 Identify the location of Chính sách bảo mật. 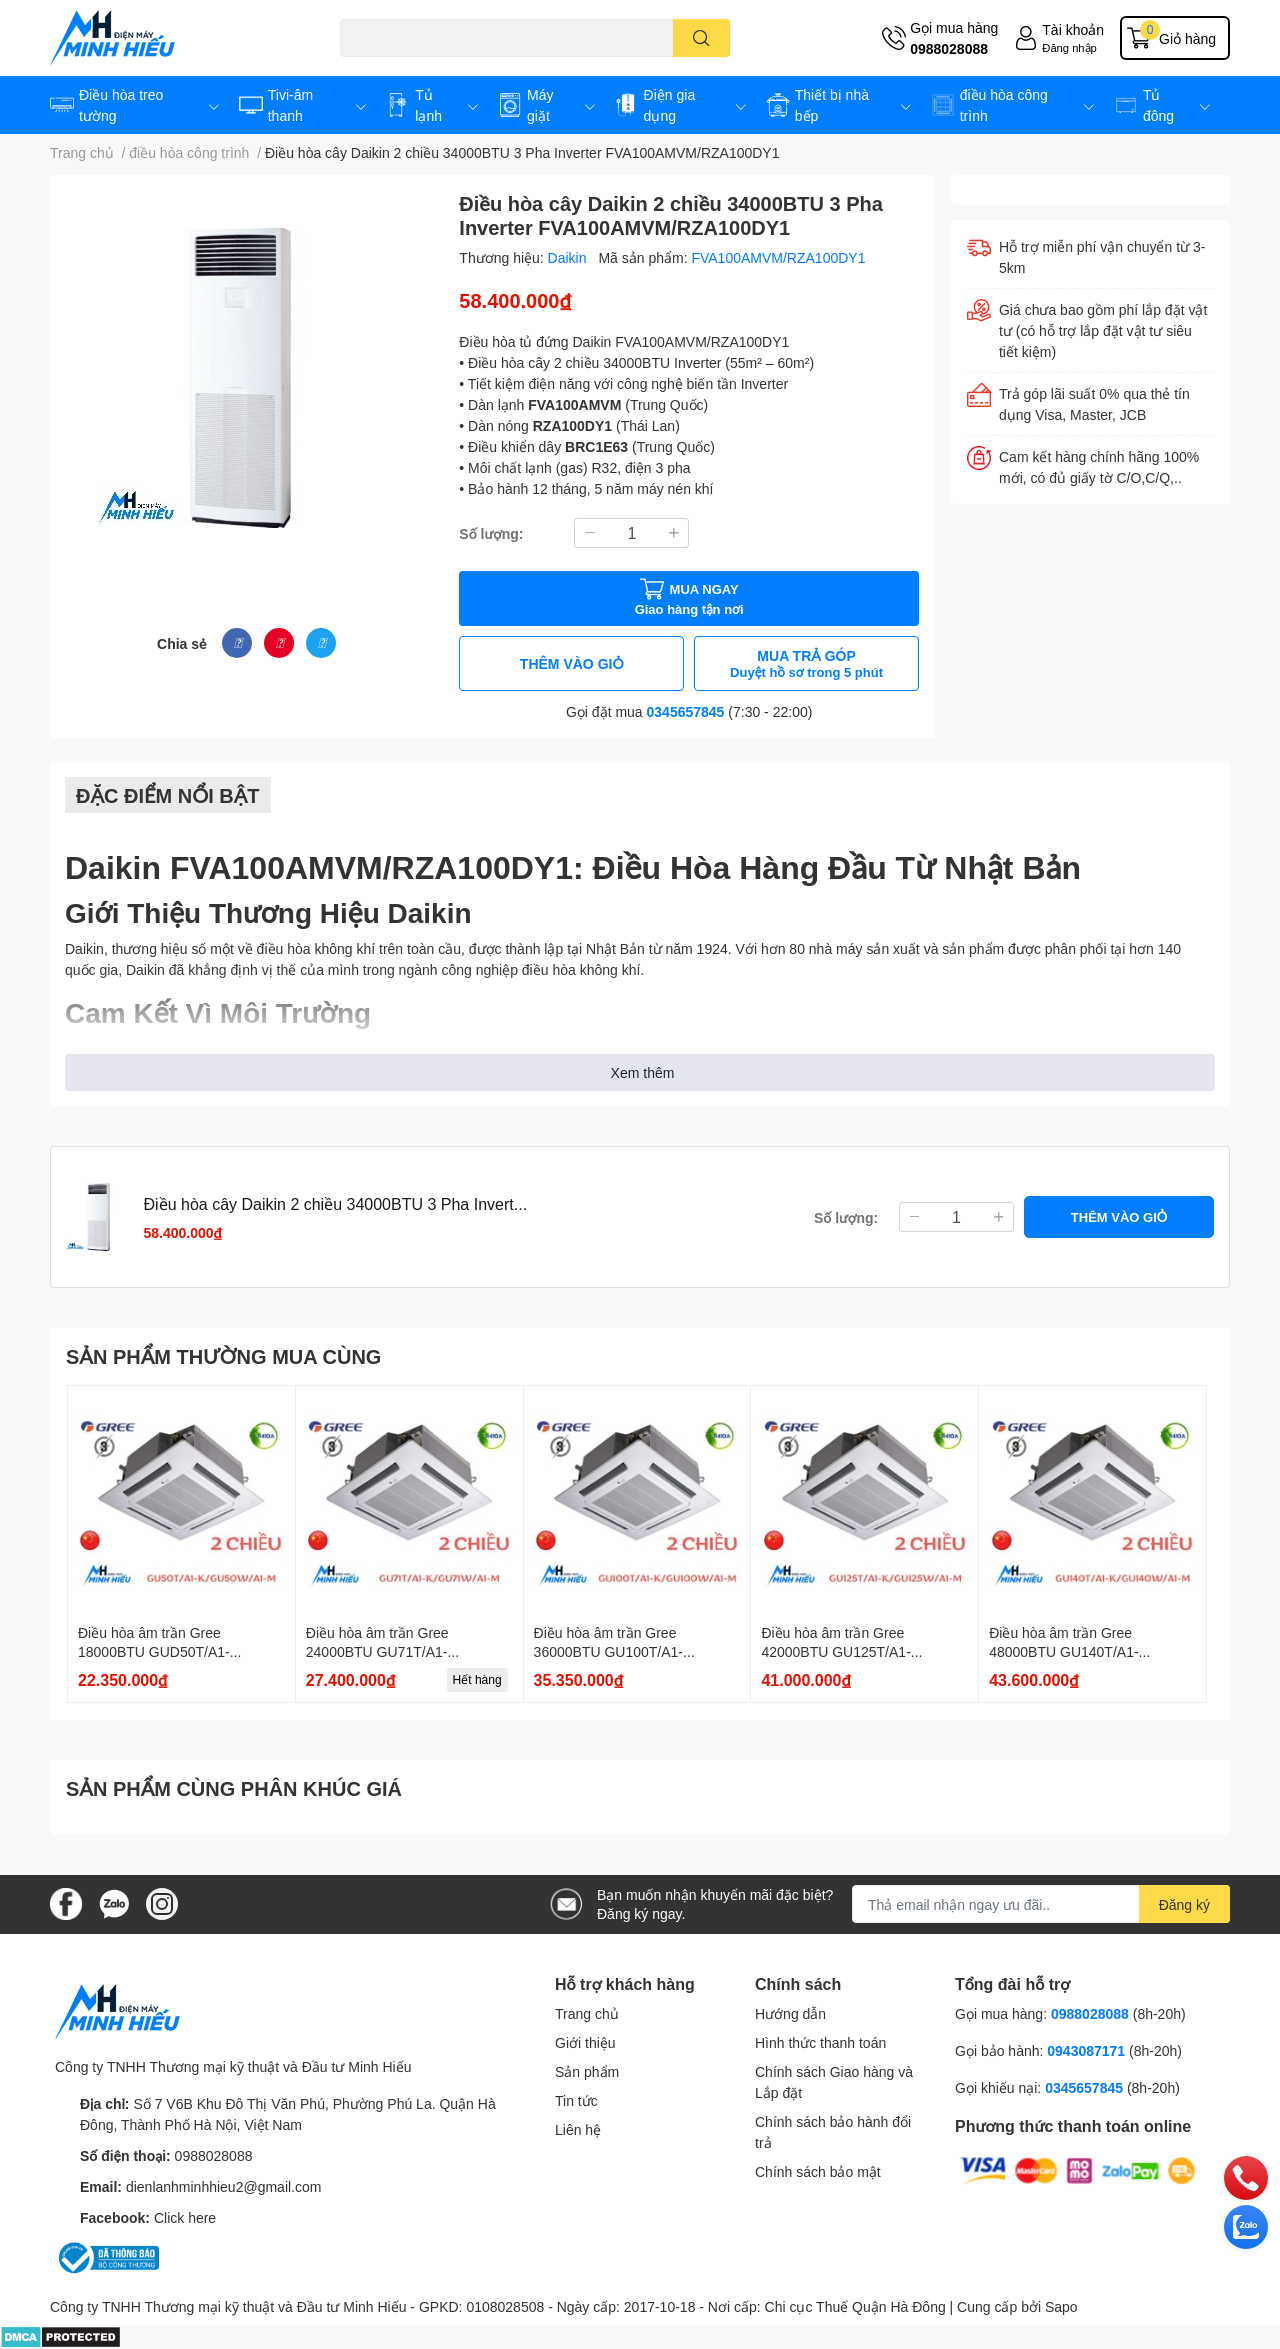
(818, 2171).